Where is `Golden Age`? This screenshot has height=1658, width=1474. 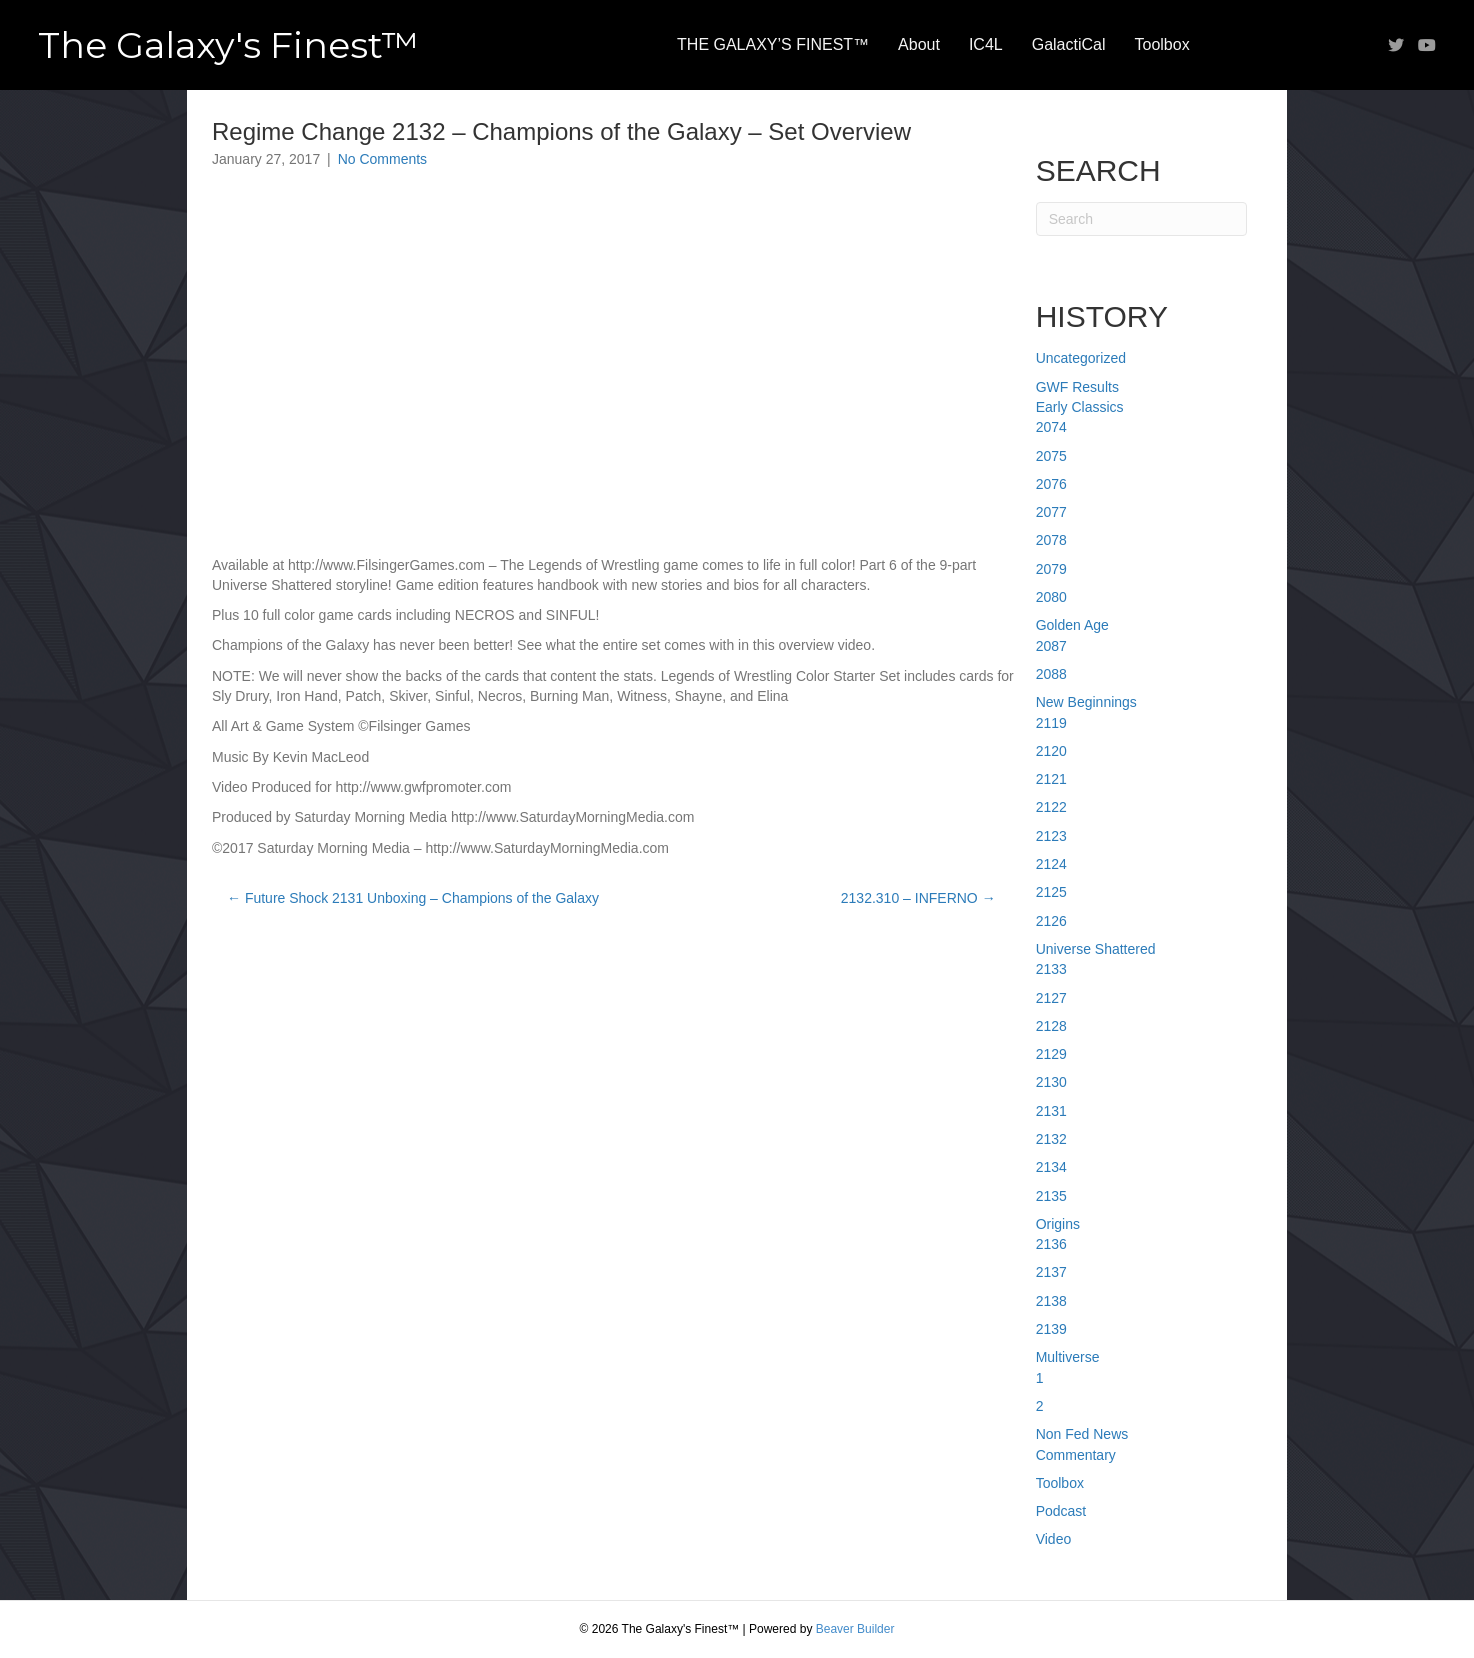 Golden Age is located at coordinates (1072, 625).